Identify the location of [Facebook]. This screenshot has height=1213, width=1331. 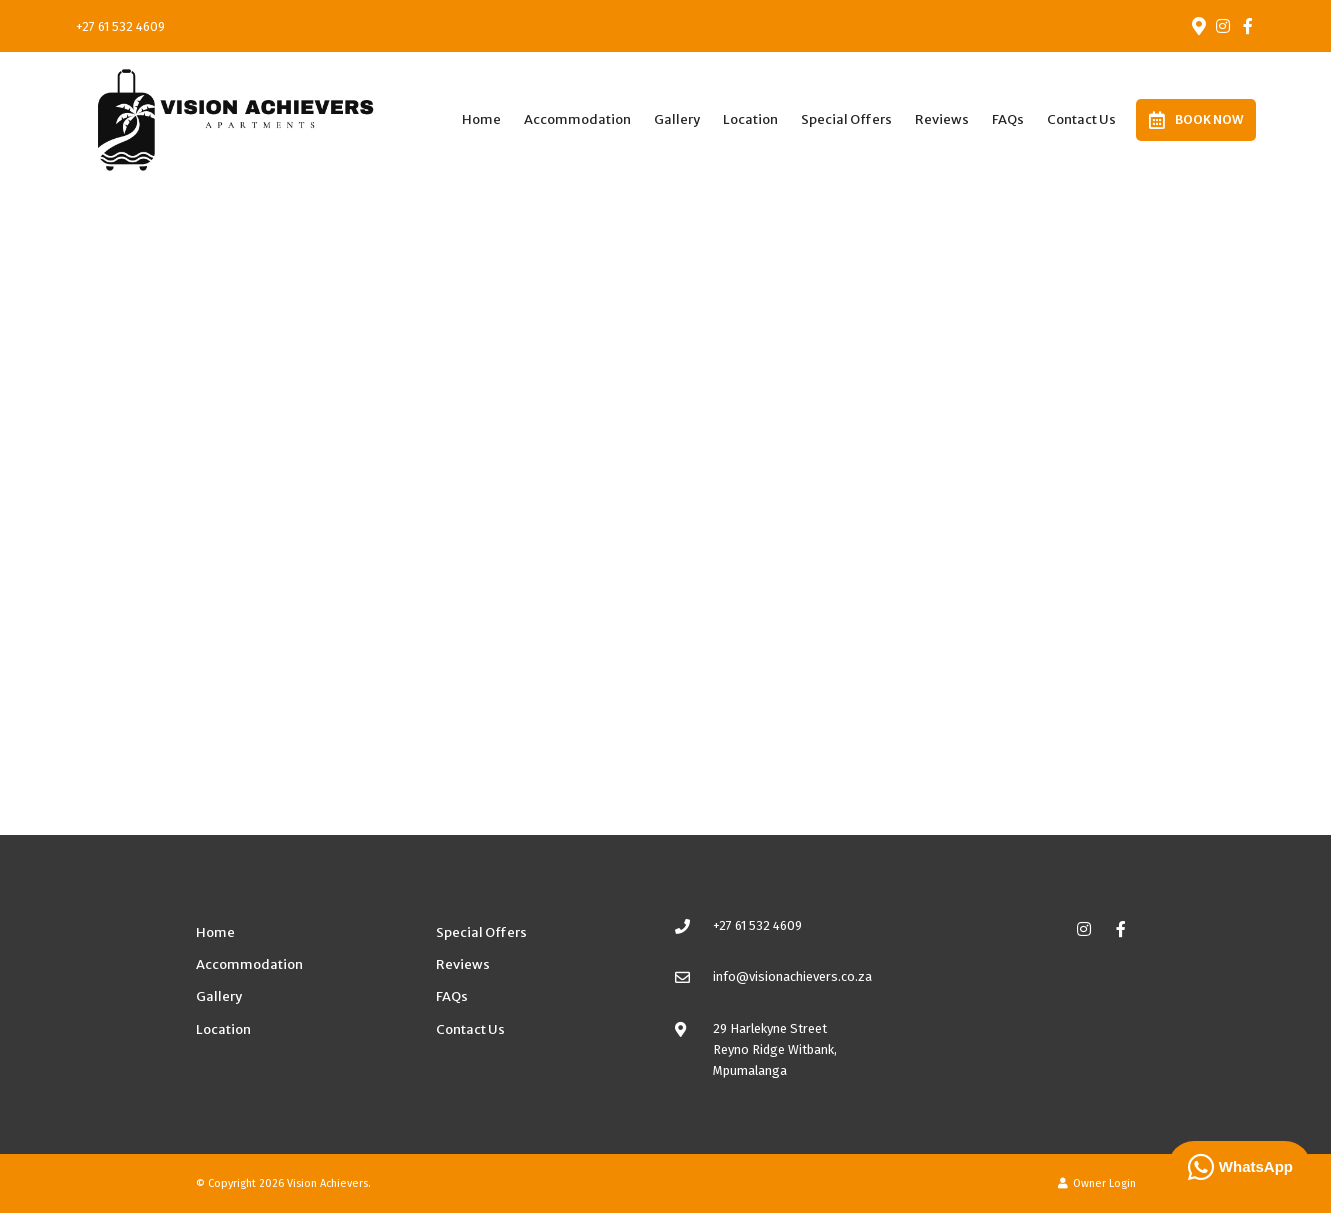
(1248, 26).